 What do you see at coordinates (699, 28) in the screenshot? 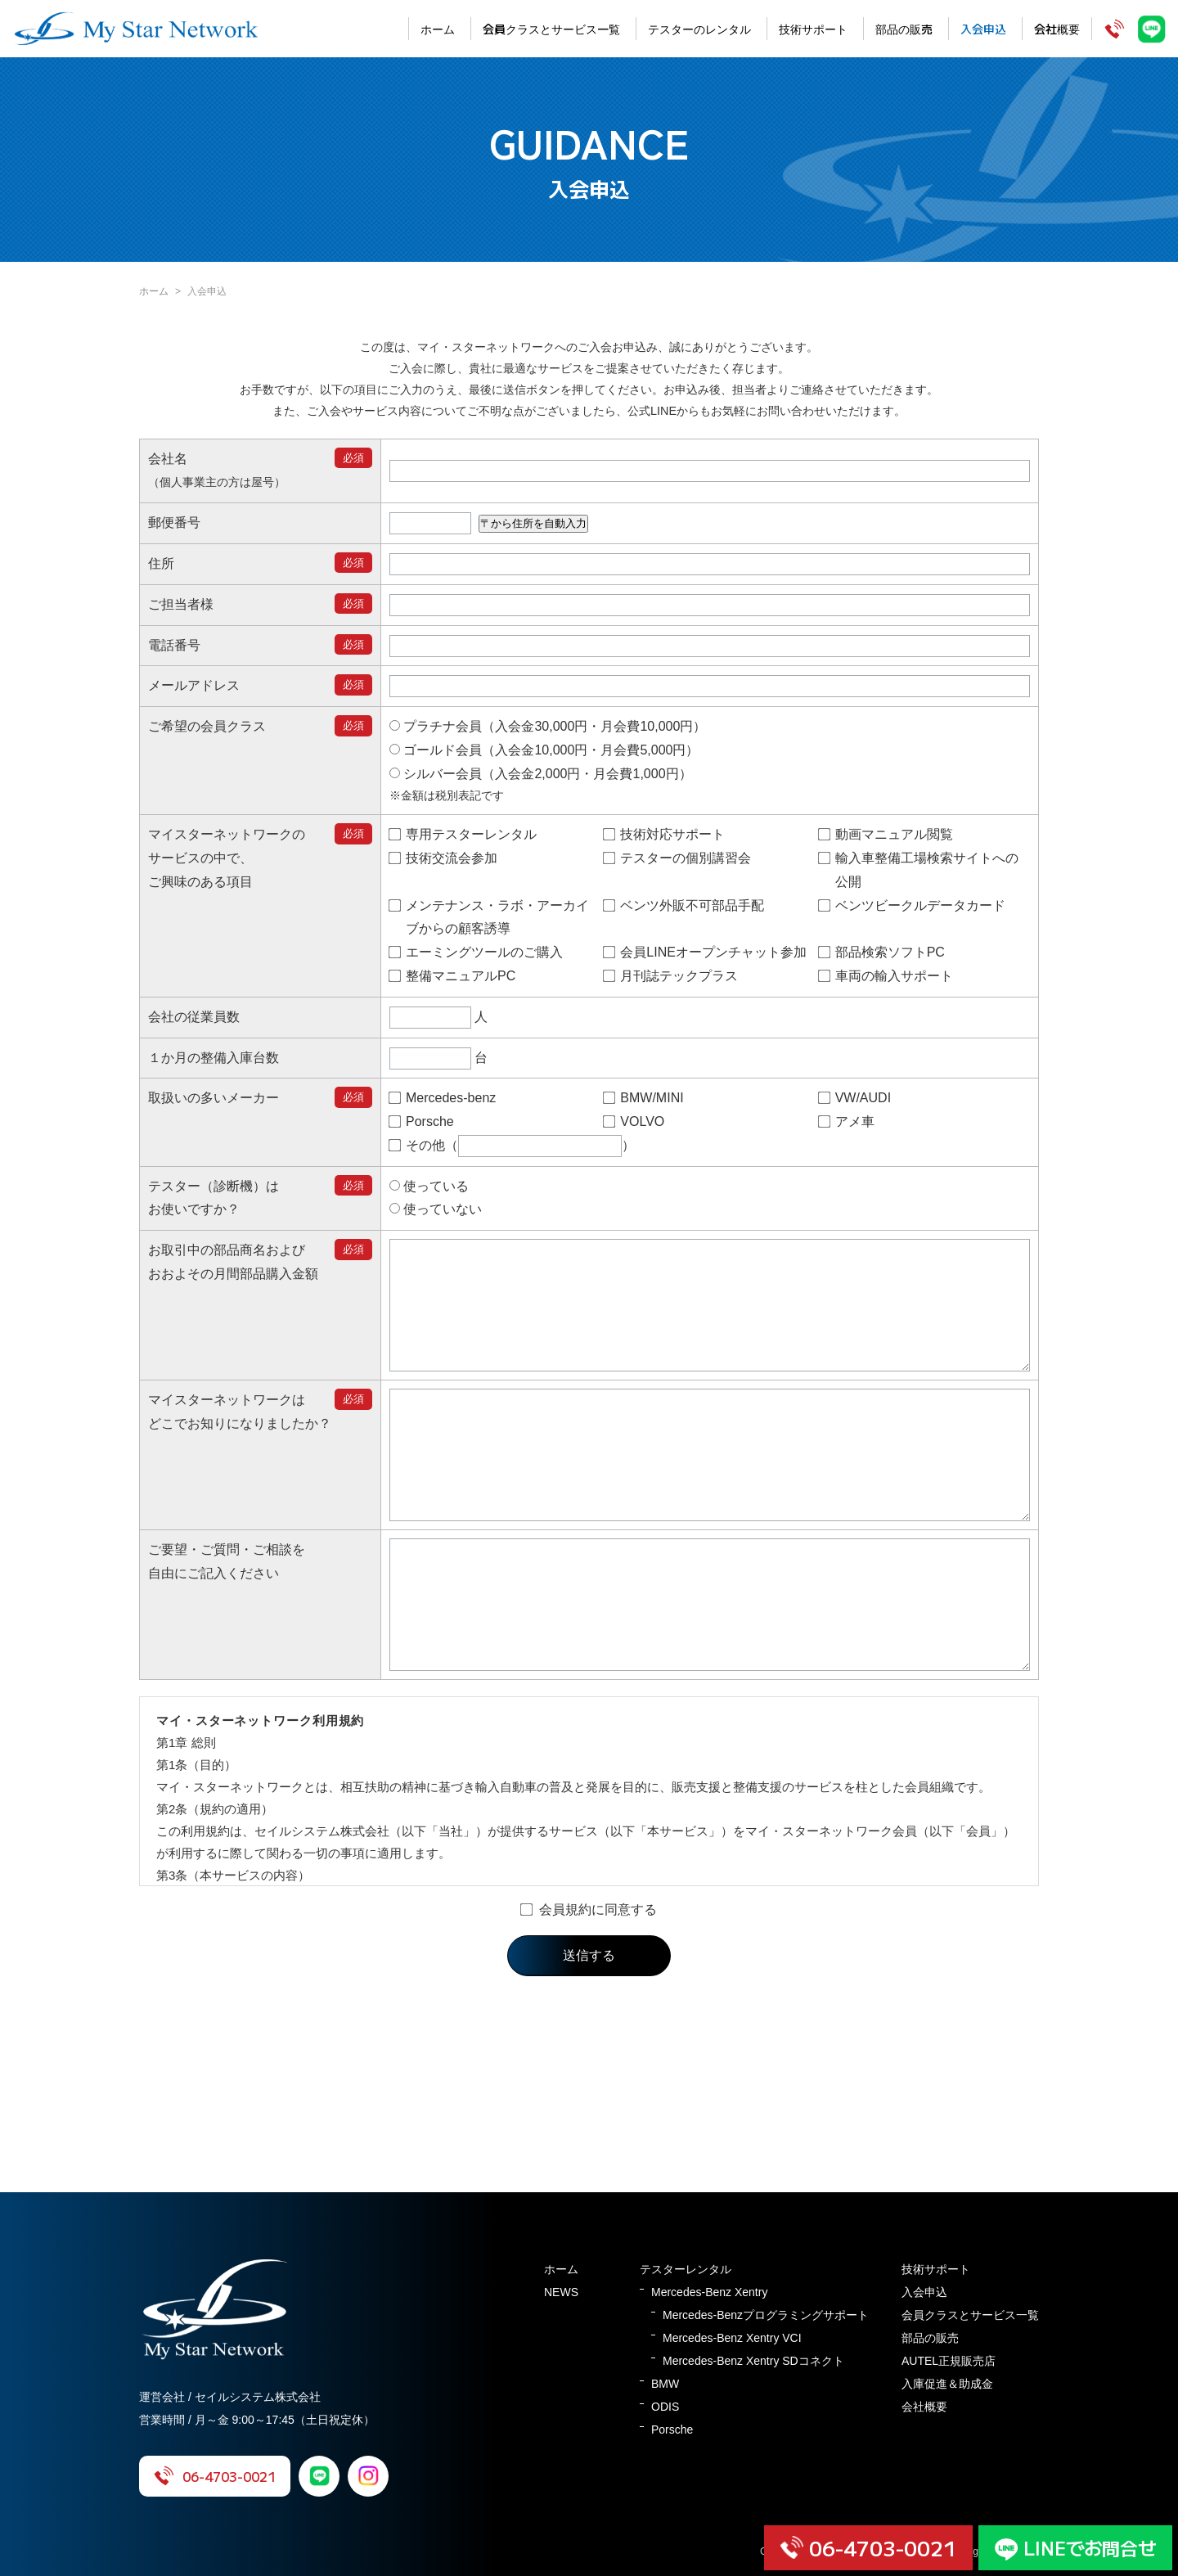
I see `テスターのレンタル` at bounding box center [699, 28].